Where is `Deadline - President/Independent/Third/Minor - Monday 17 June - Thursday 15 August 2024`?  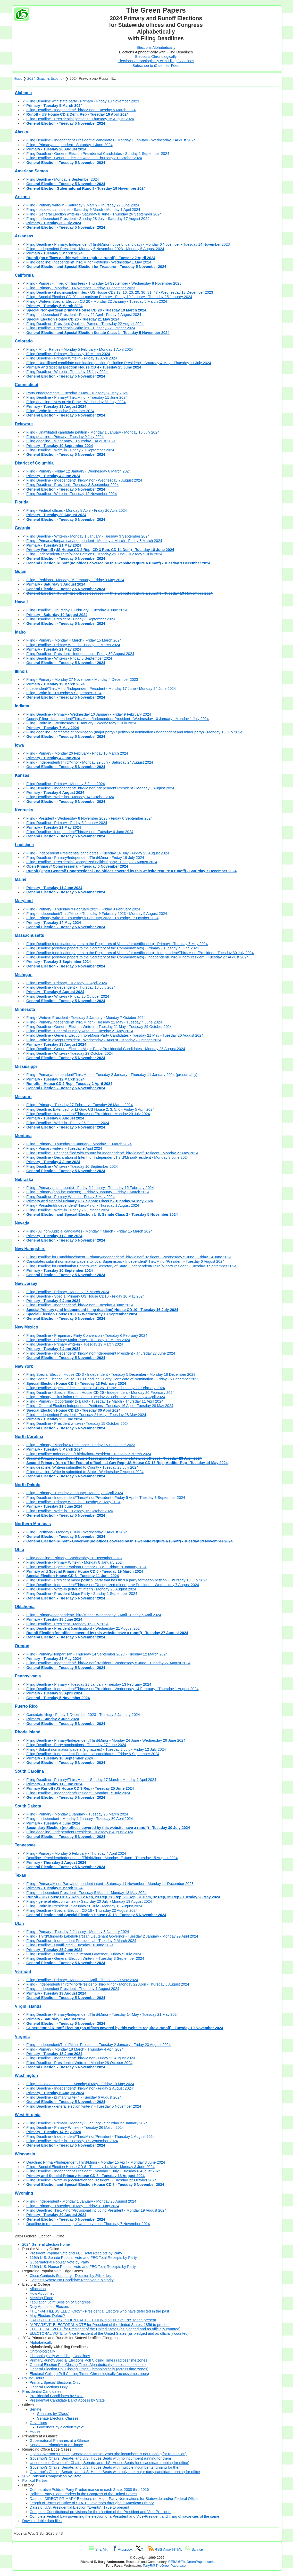
Deadline - President/Independent/Third/Minor - Monday 17 June - Thursday 15 August 2024 is located at coordinates (102, 1858).